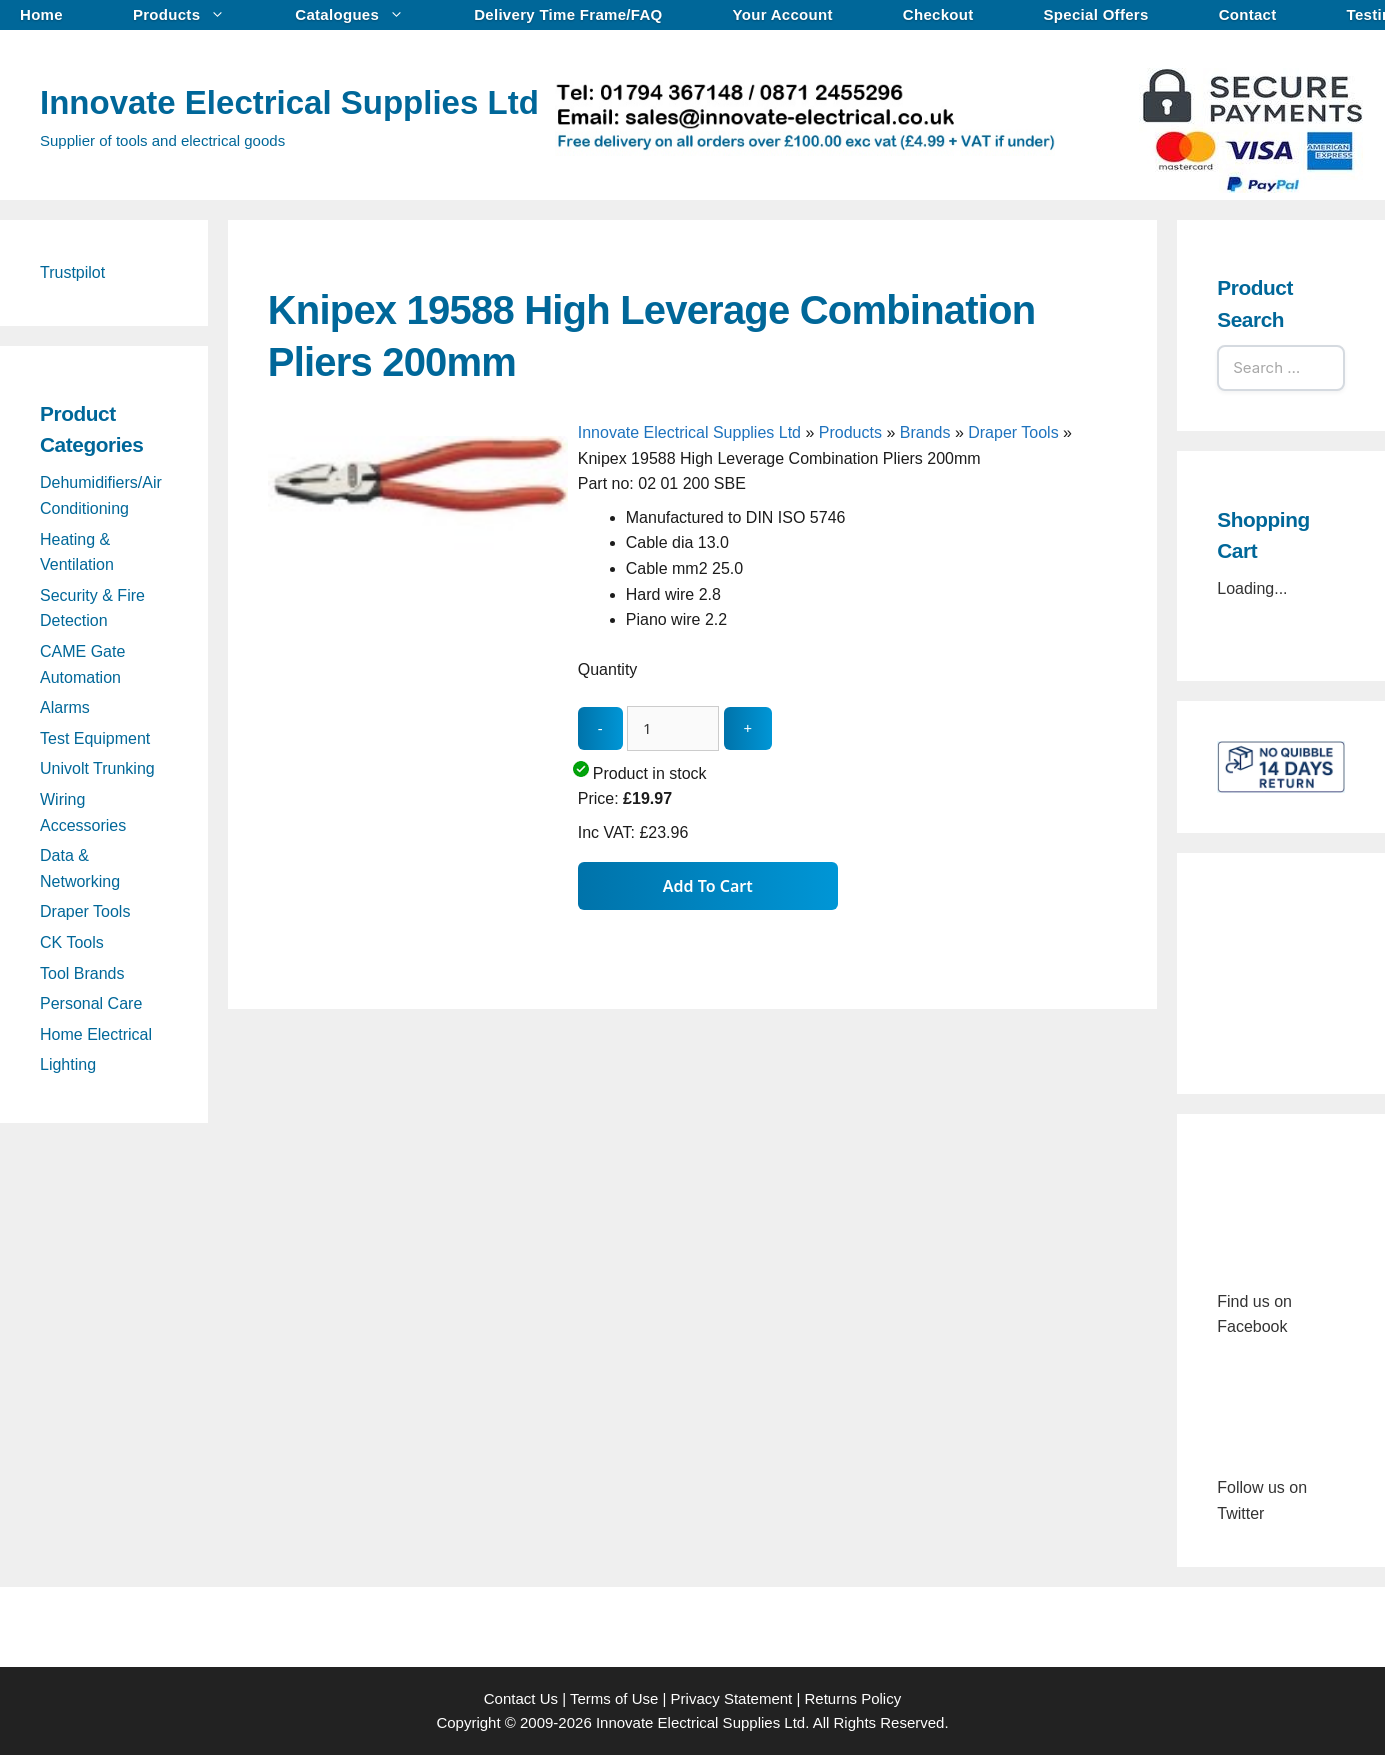 This screenshot has height=1755, width=1385. What do you see at coordinates (732, 1698) in the screenshot?
I see `Privacy Statement` at bounding box center [732, 1698].